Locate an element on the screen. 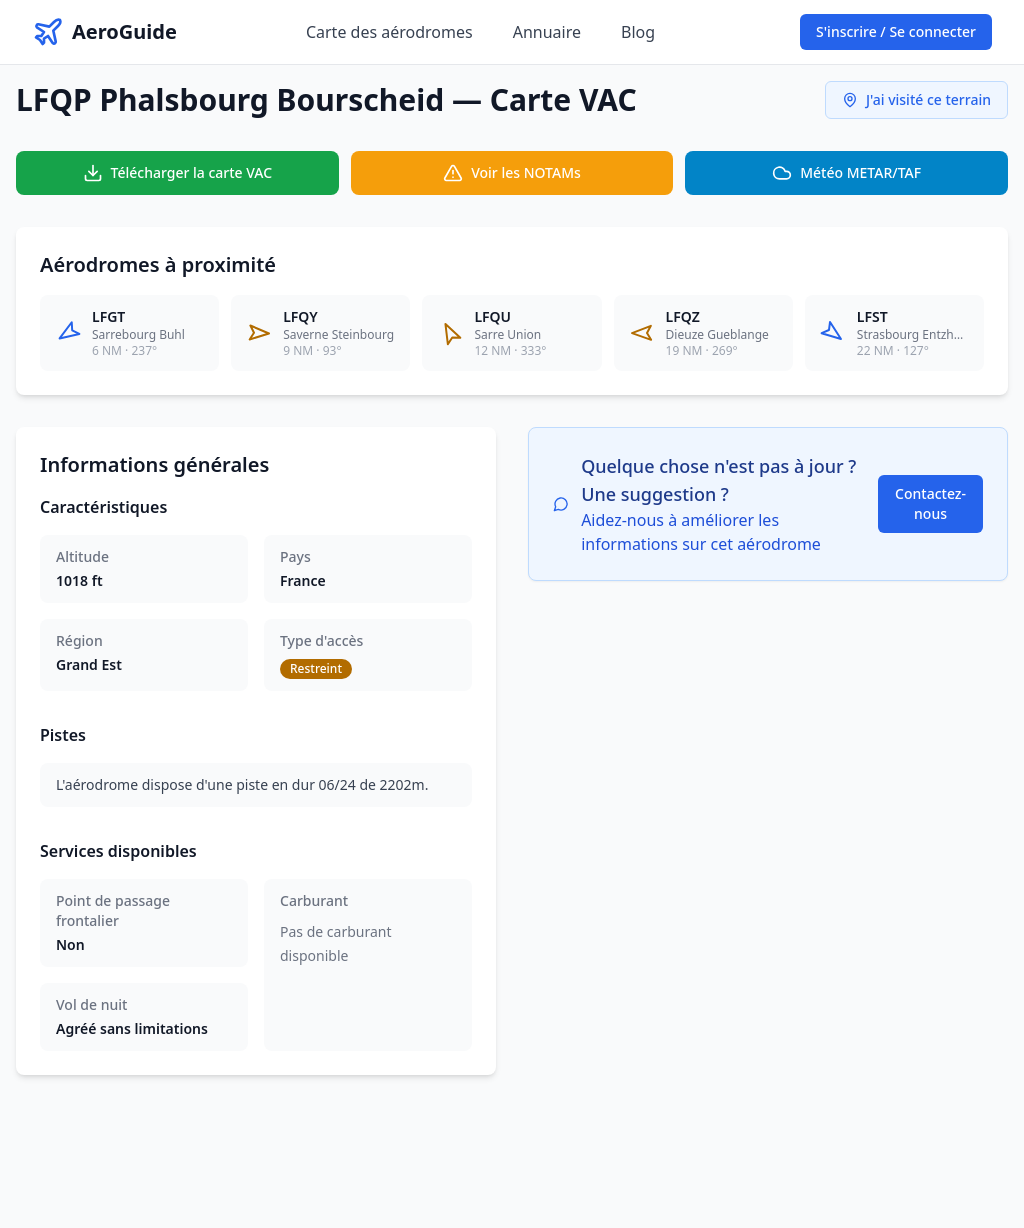 This screenshot has height=1228, width=1024. Contactez-nous is located at coordinates (930, 503).